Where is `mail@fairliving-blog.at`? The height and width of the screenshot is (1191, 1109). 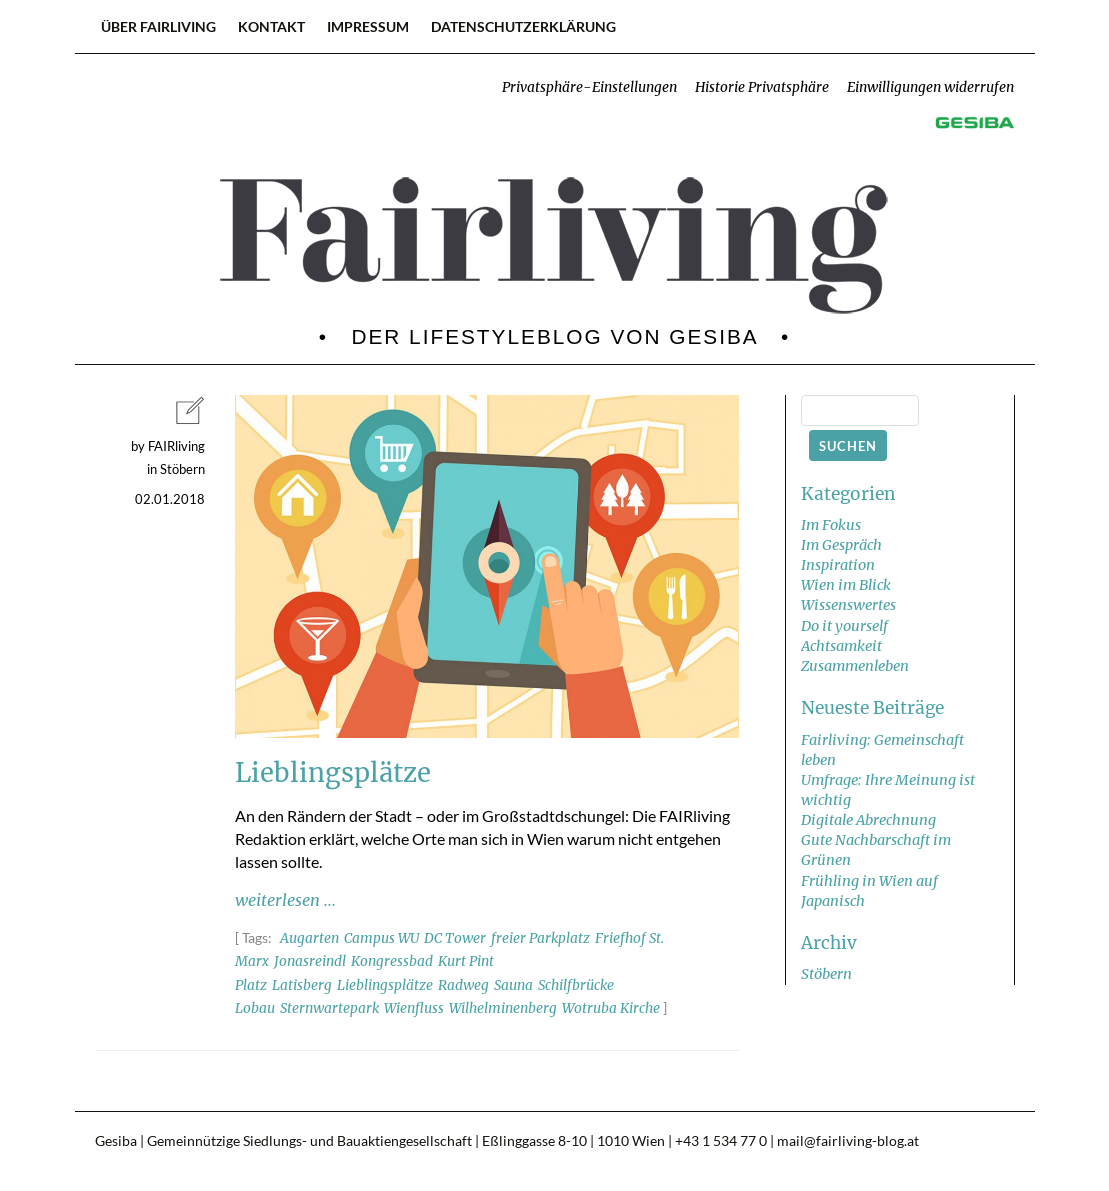
mail@fairliving-blog.at is located at coordinates (848, 1141).